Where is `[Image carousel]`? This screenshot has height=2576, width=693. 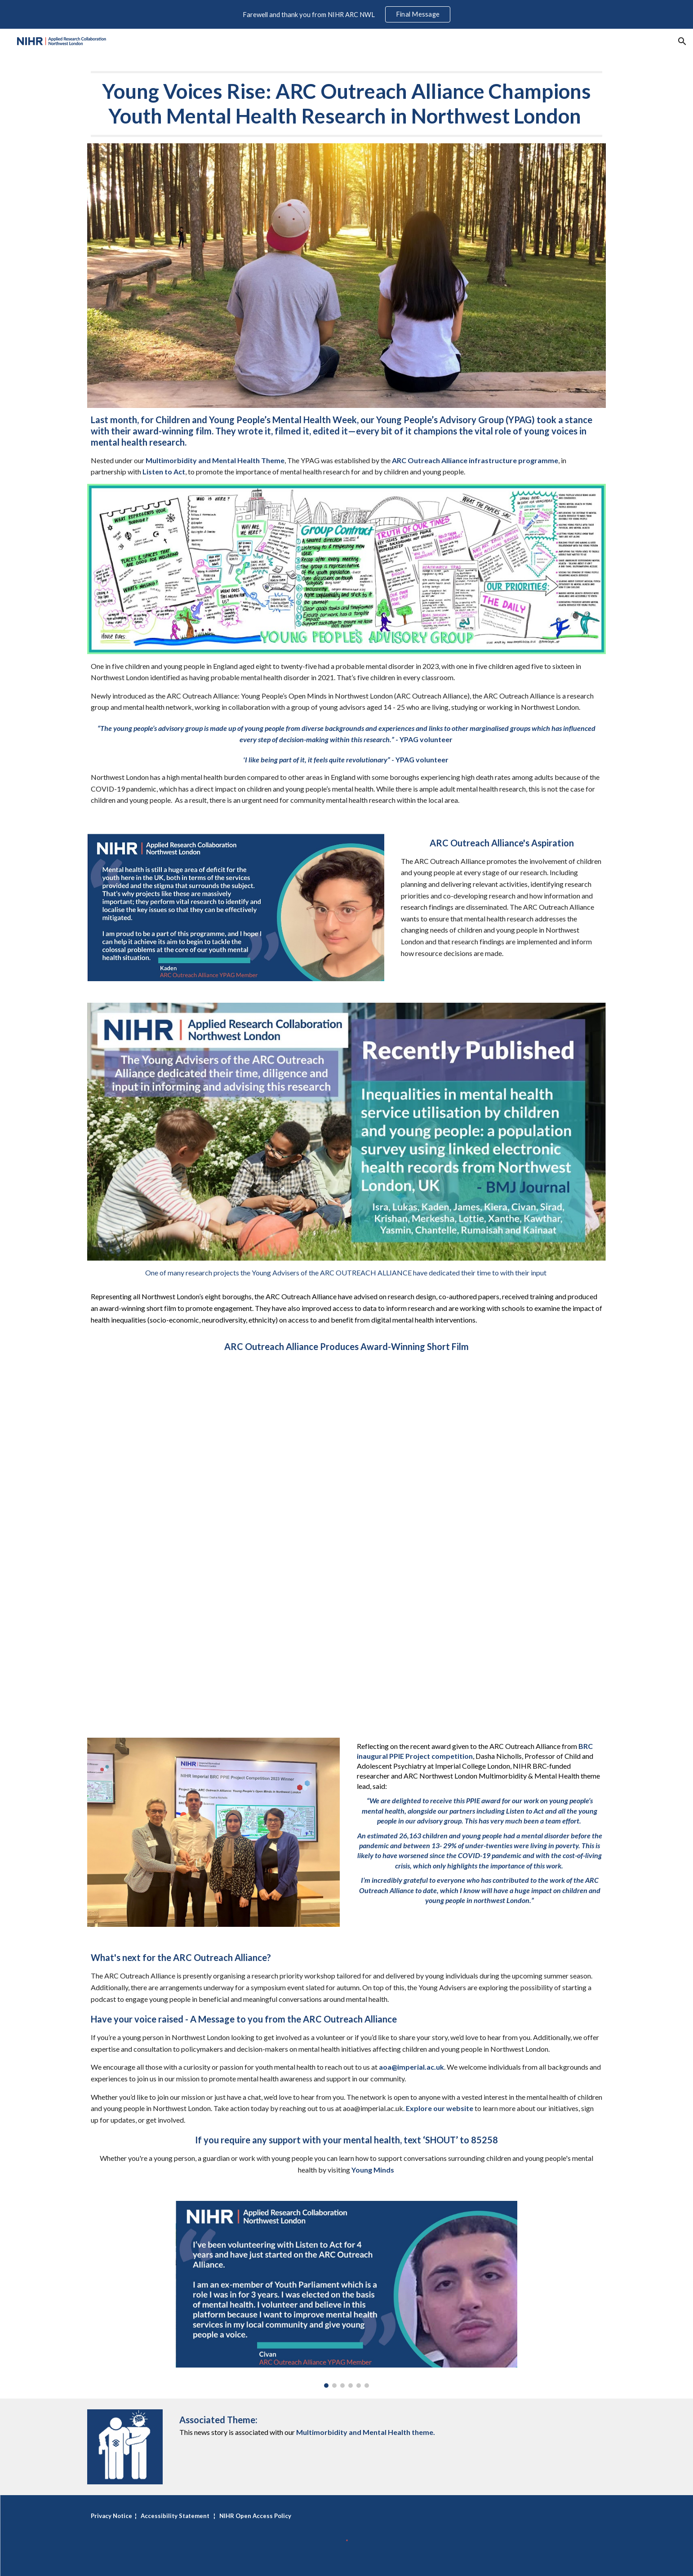 [Image carousel] is located at coordinates (346, 2294).